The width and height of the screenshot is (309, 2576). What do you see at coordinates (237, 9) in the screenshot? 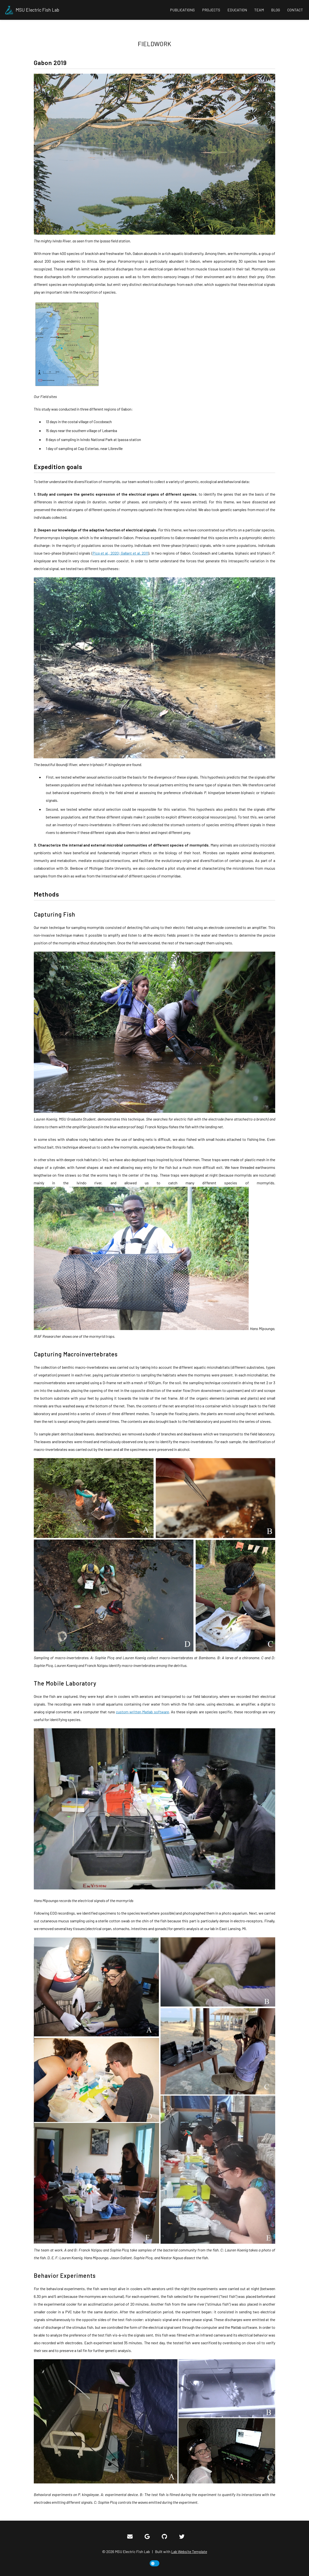
I see `Education` at bounding box center [237, 9].